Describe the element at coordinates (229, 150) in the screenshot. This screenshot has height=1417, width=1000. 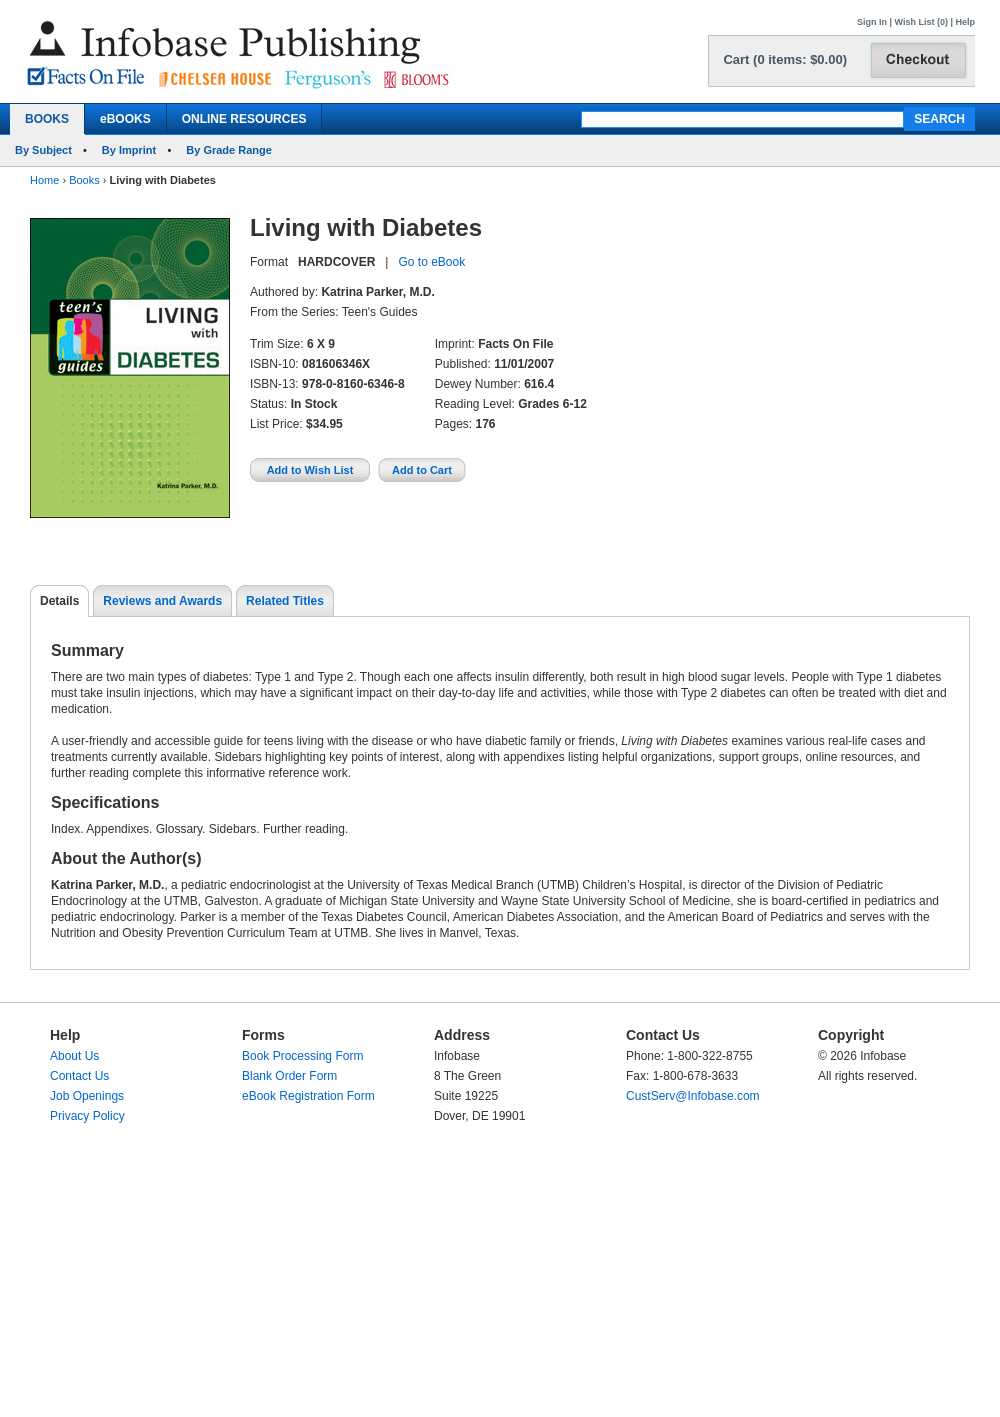
I see `By Grade Range` at that location.